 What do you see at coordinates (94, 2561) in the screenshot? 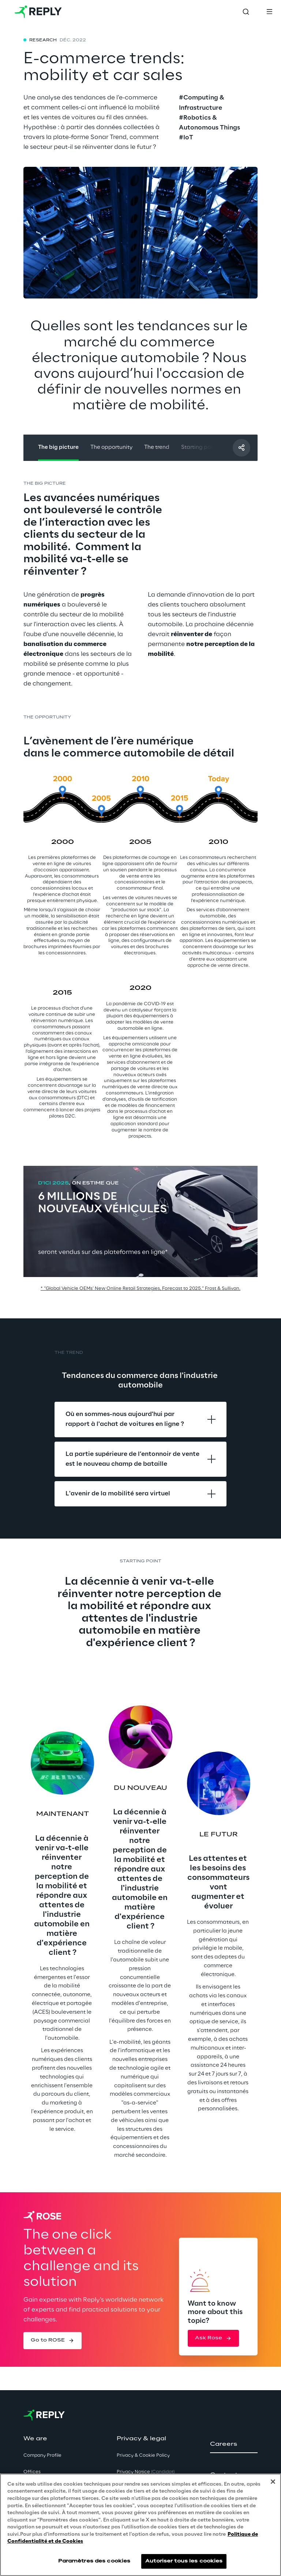
I see `Paramètres des cookies` at bounding box center [94, 2561].